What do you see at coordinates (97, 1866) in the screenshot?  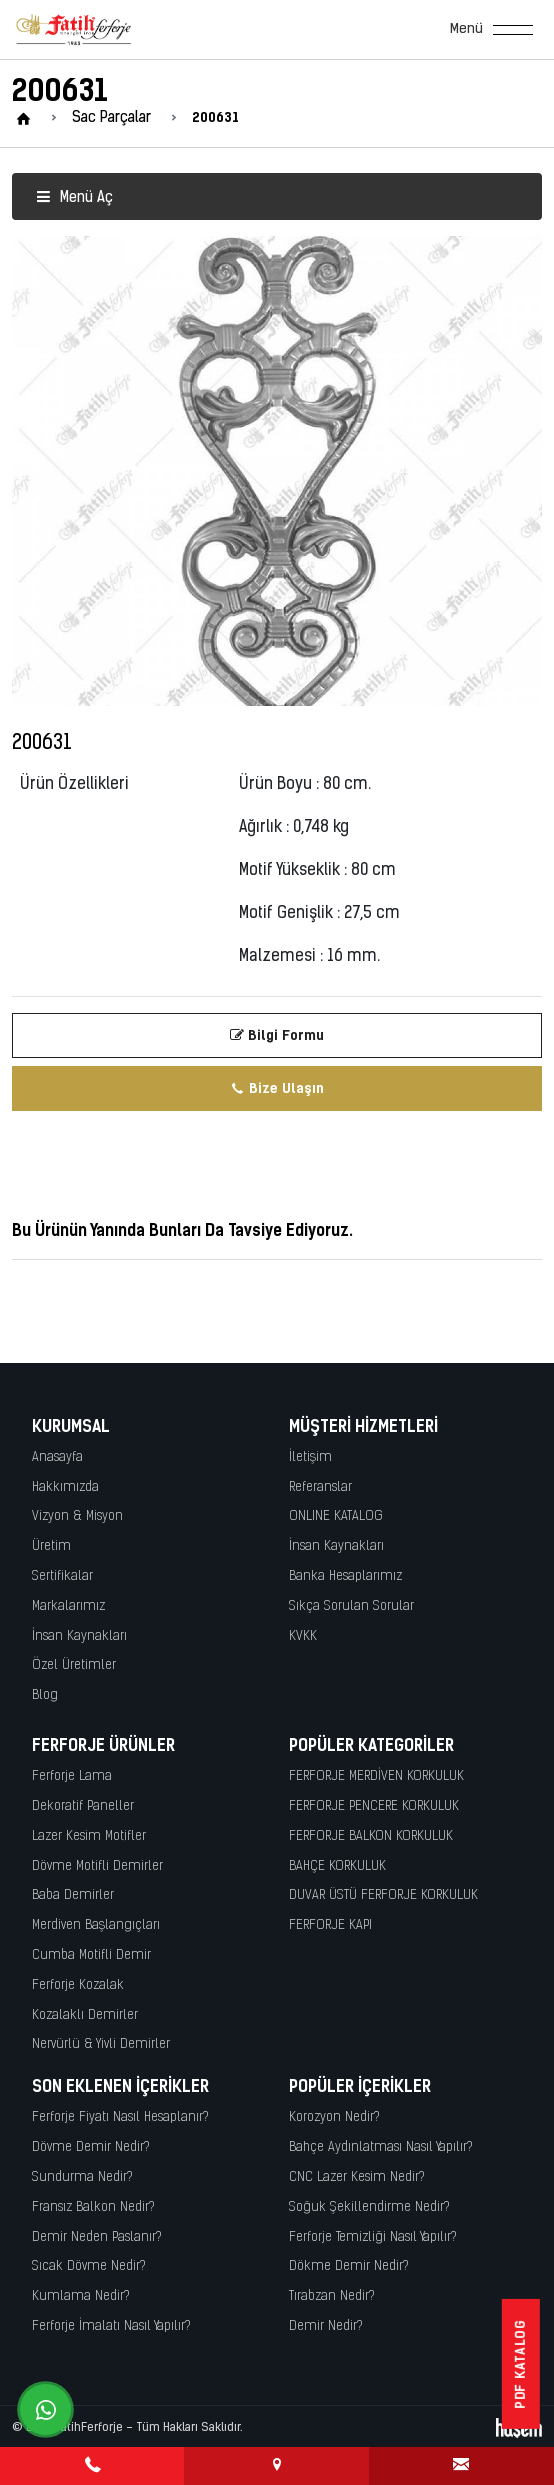 I see `Dövme Motifli Demirler` at bounding box center [97, 1866].